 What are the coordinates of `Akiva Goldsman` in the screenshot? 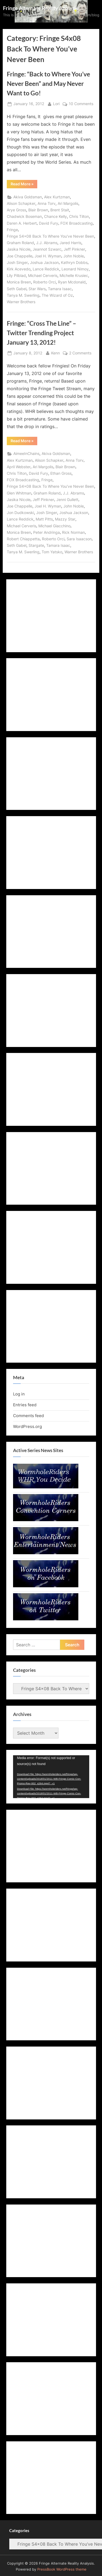 It's located at (27, 197).